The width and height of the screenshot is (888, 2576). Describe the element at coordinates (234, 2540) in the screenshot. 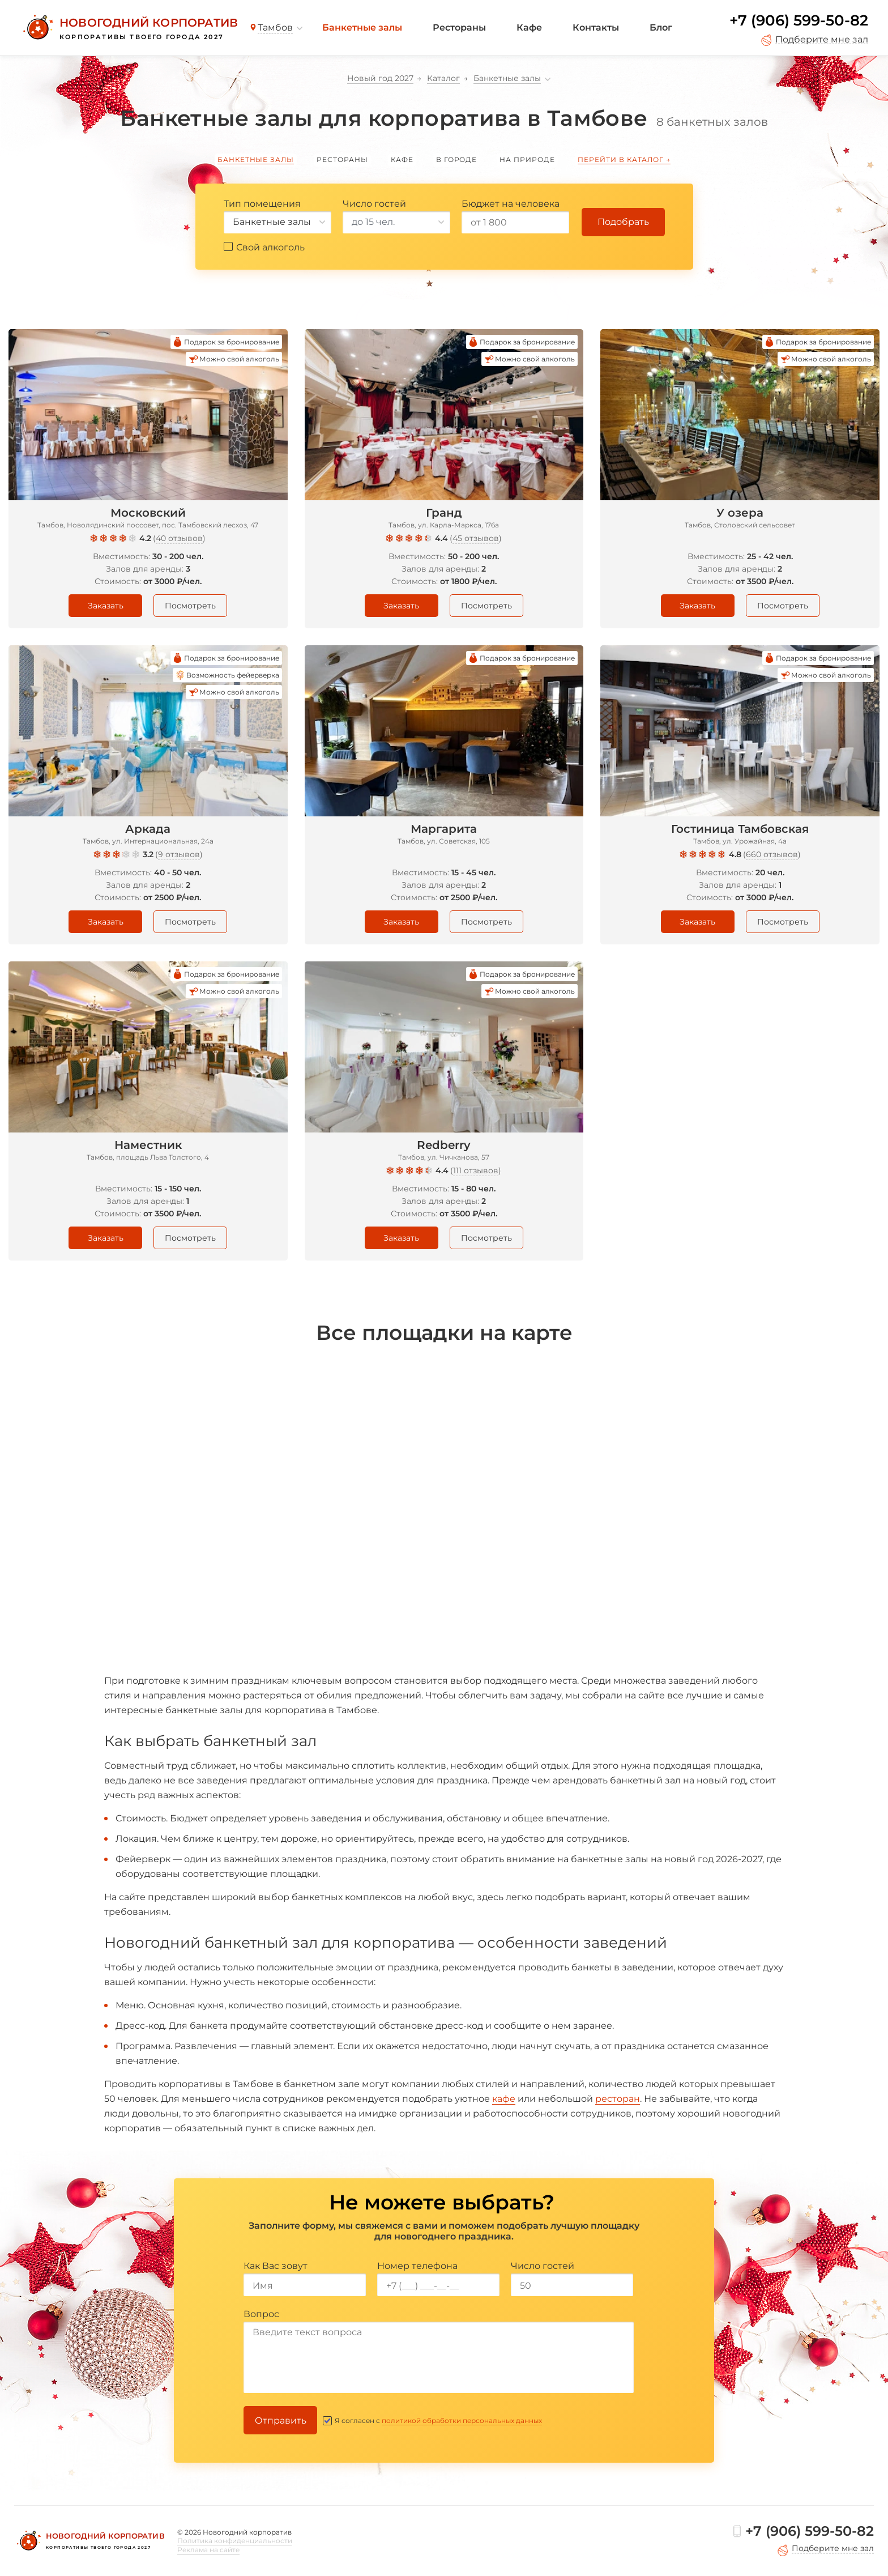

I see `Политика конфиденциальности` at that location.